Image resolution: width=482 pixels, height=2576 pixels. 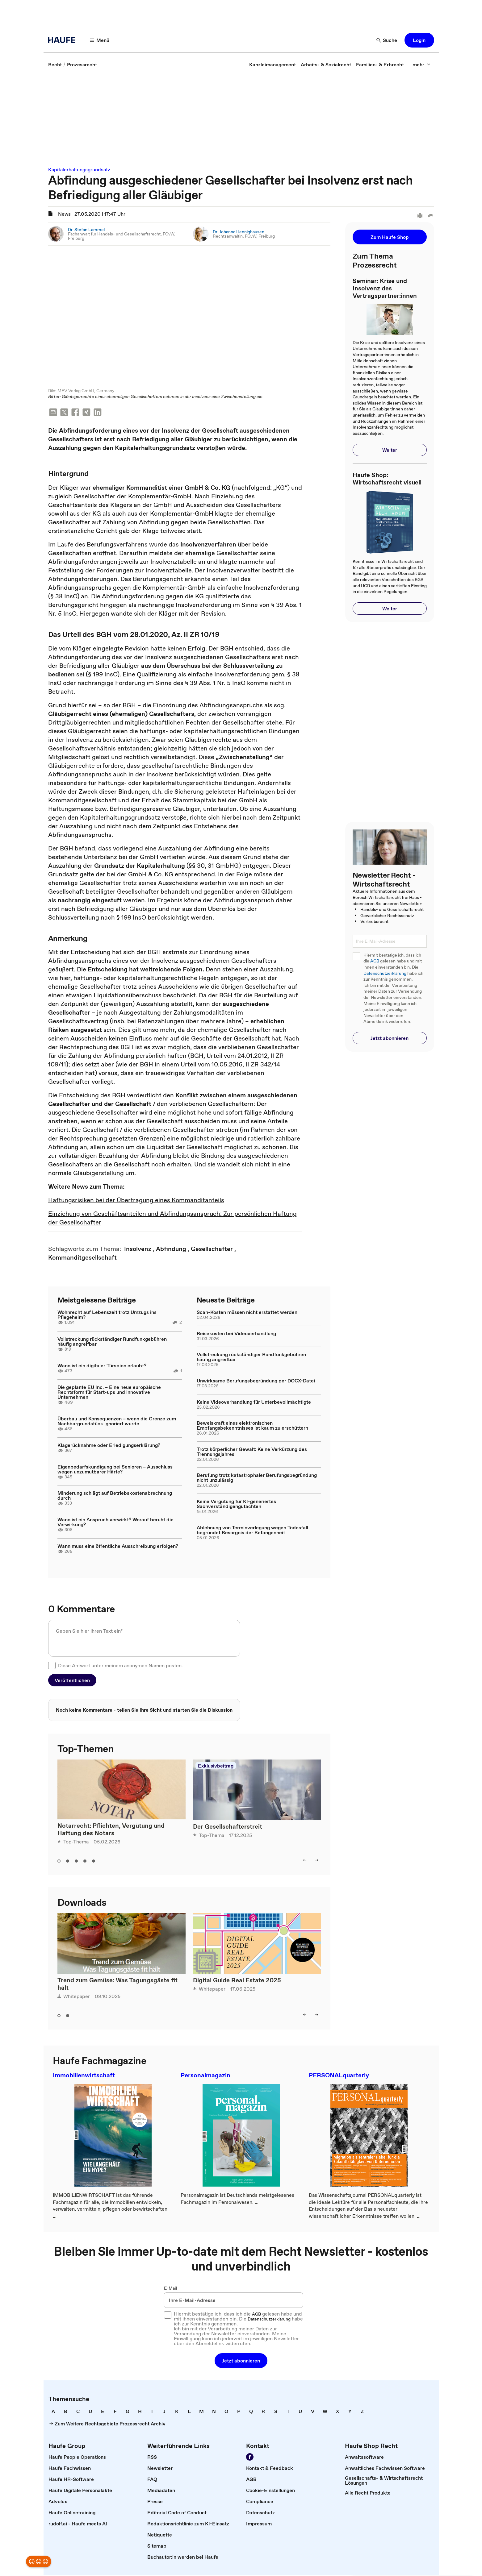 I want to click on Wann muss eine öffentliche Ausschreibung erfolgen?, so click(x=117, y=1546).